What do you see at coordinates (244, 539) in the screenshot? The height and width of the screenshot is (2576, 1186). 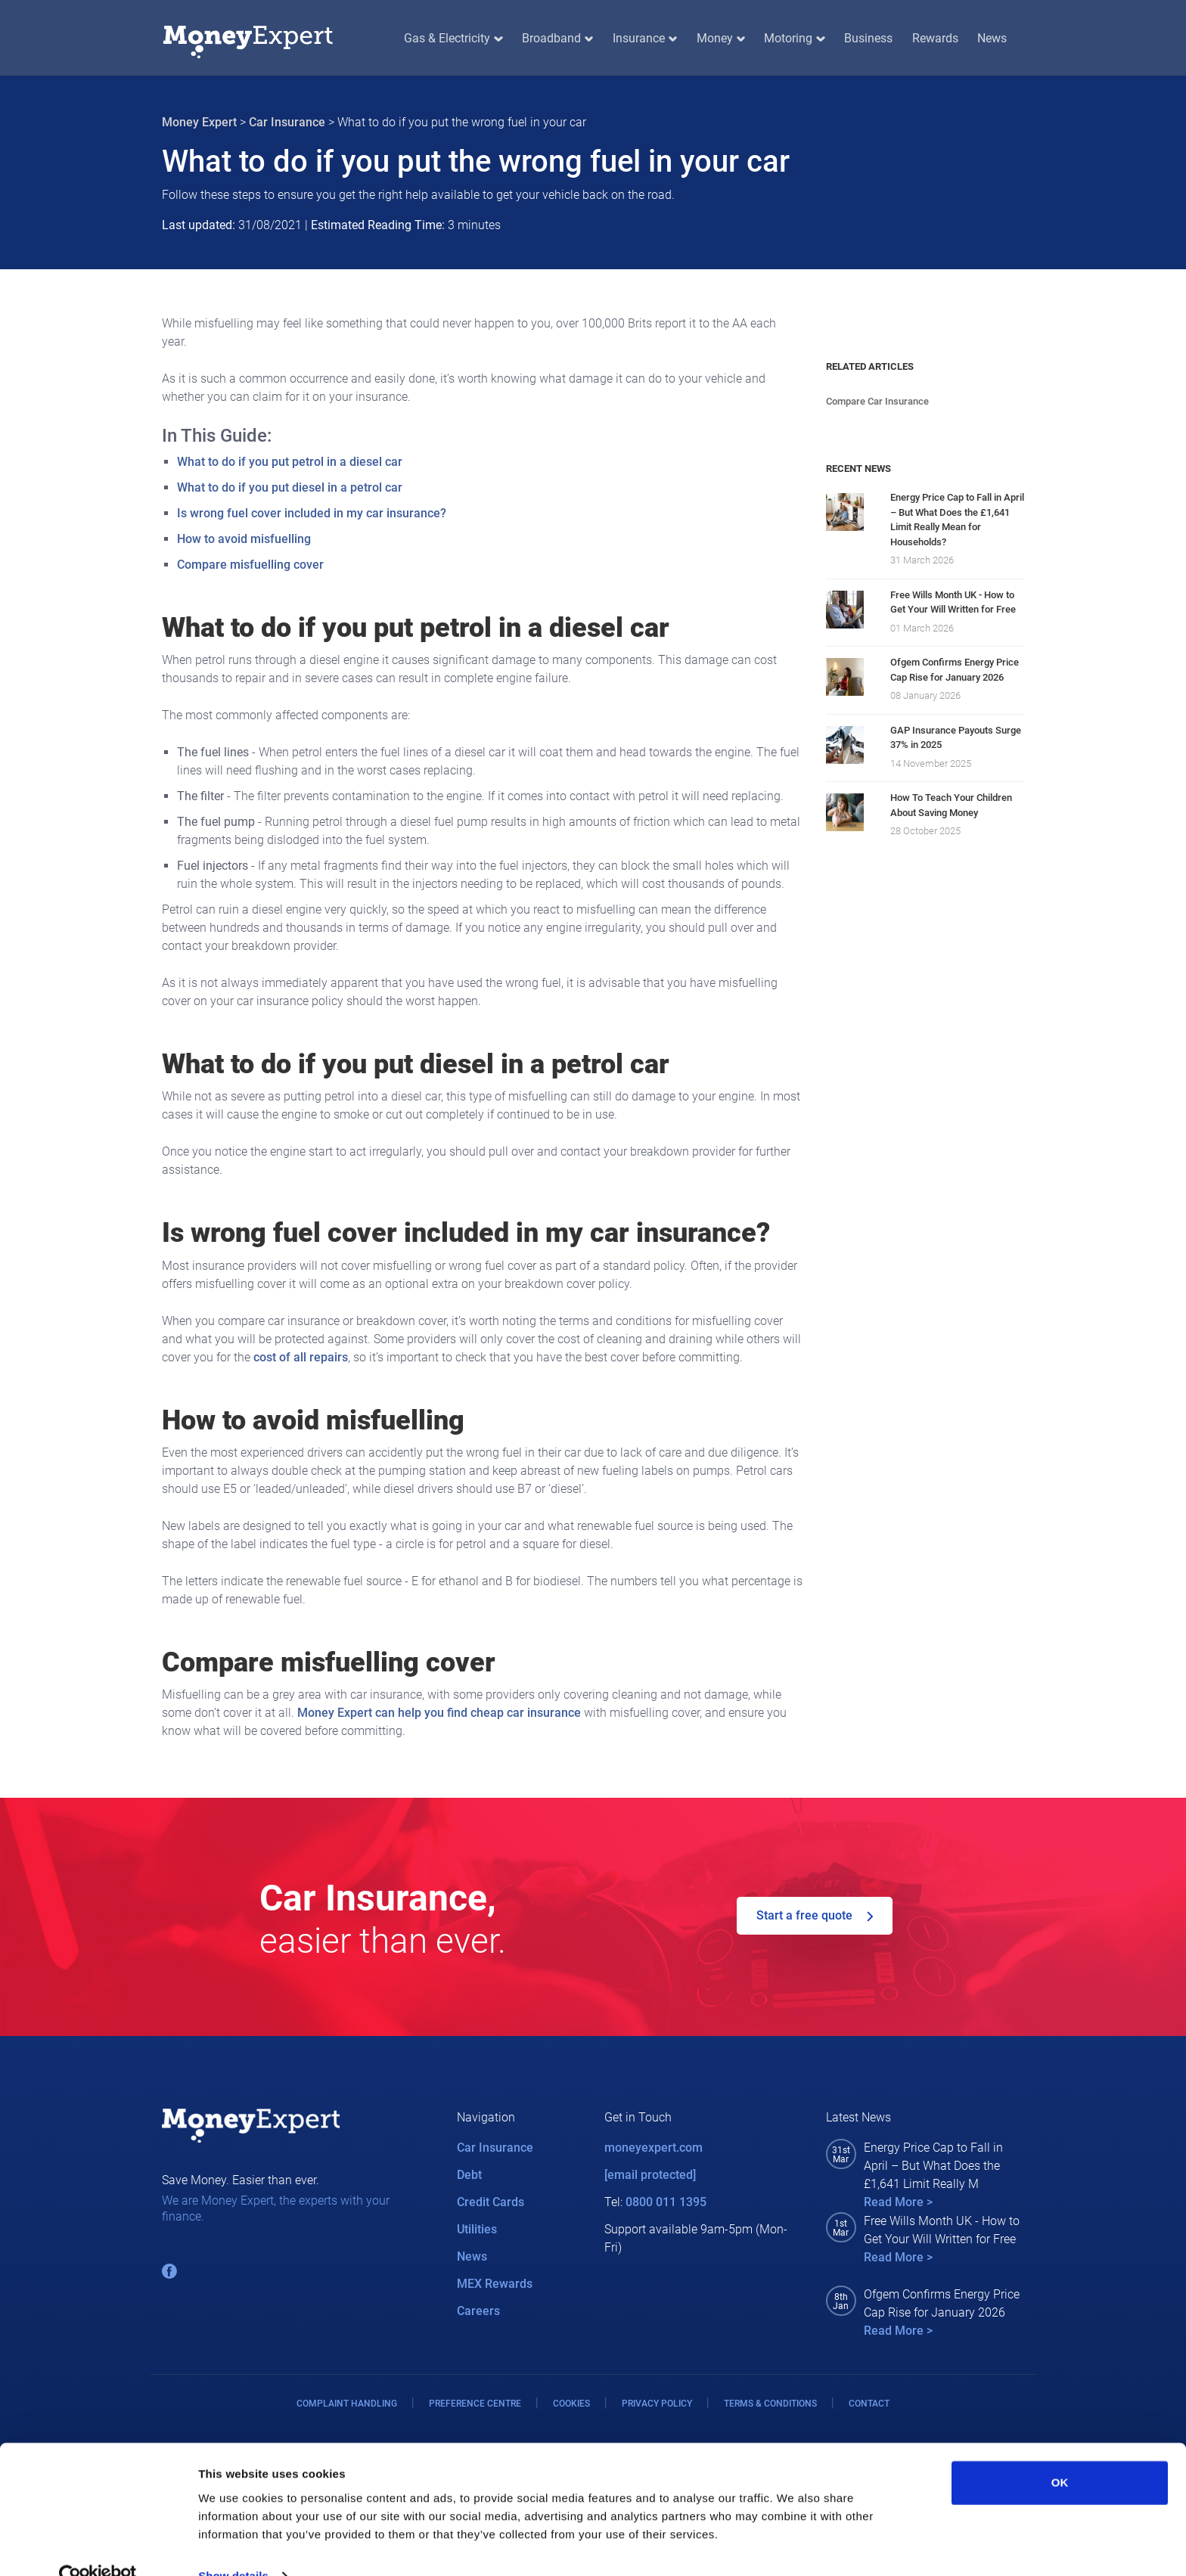 I see `How to avoid misfuelling` at bounding box center [244, 539].